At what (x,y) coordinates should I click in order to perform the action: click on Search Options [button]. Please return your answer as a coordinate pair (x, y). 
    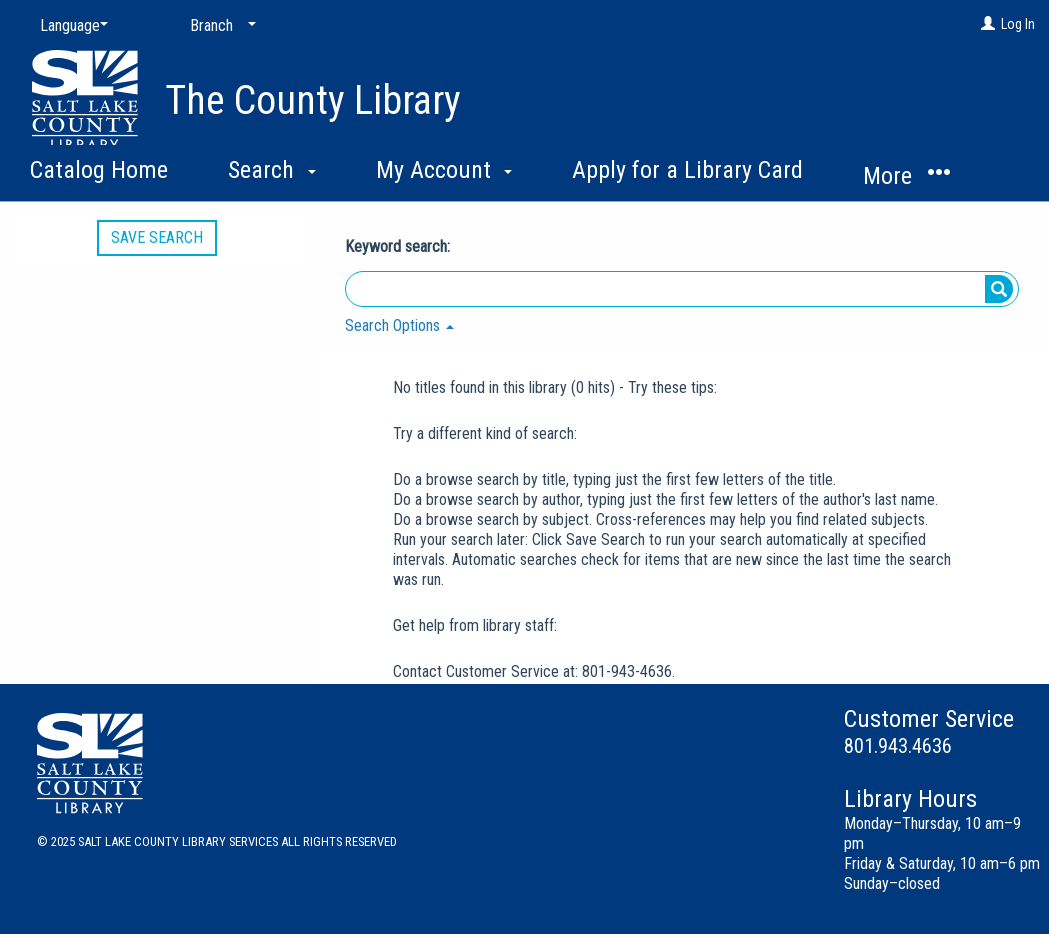
    Looking at the image, I should click on (399, 325).